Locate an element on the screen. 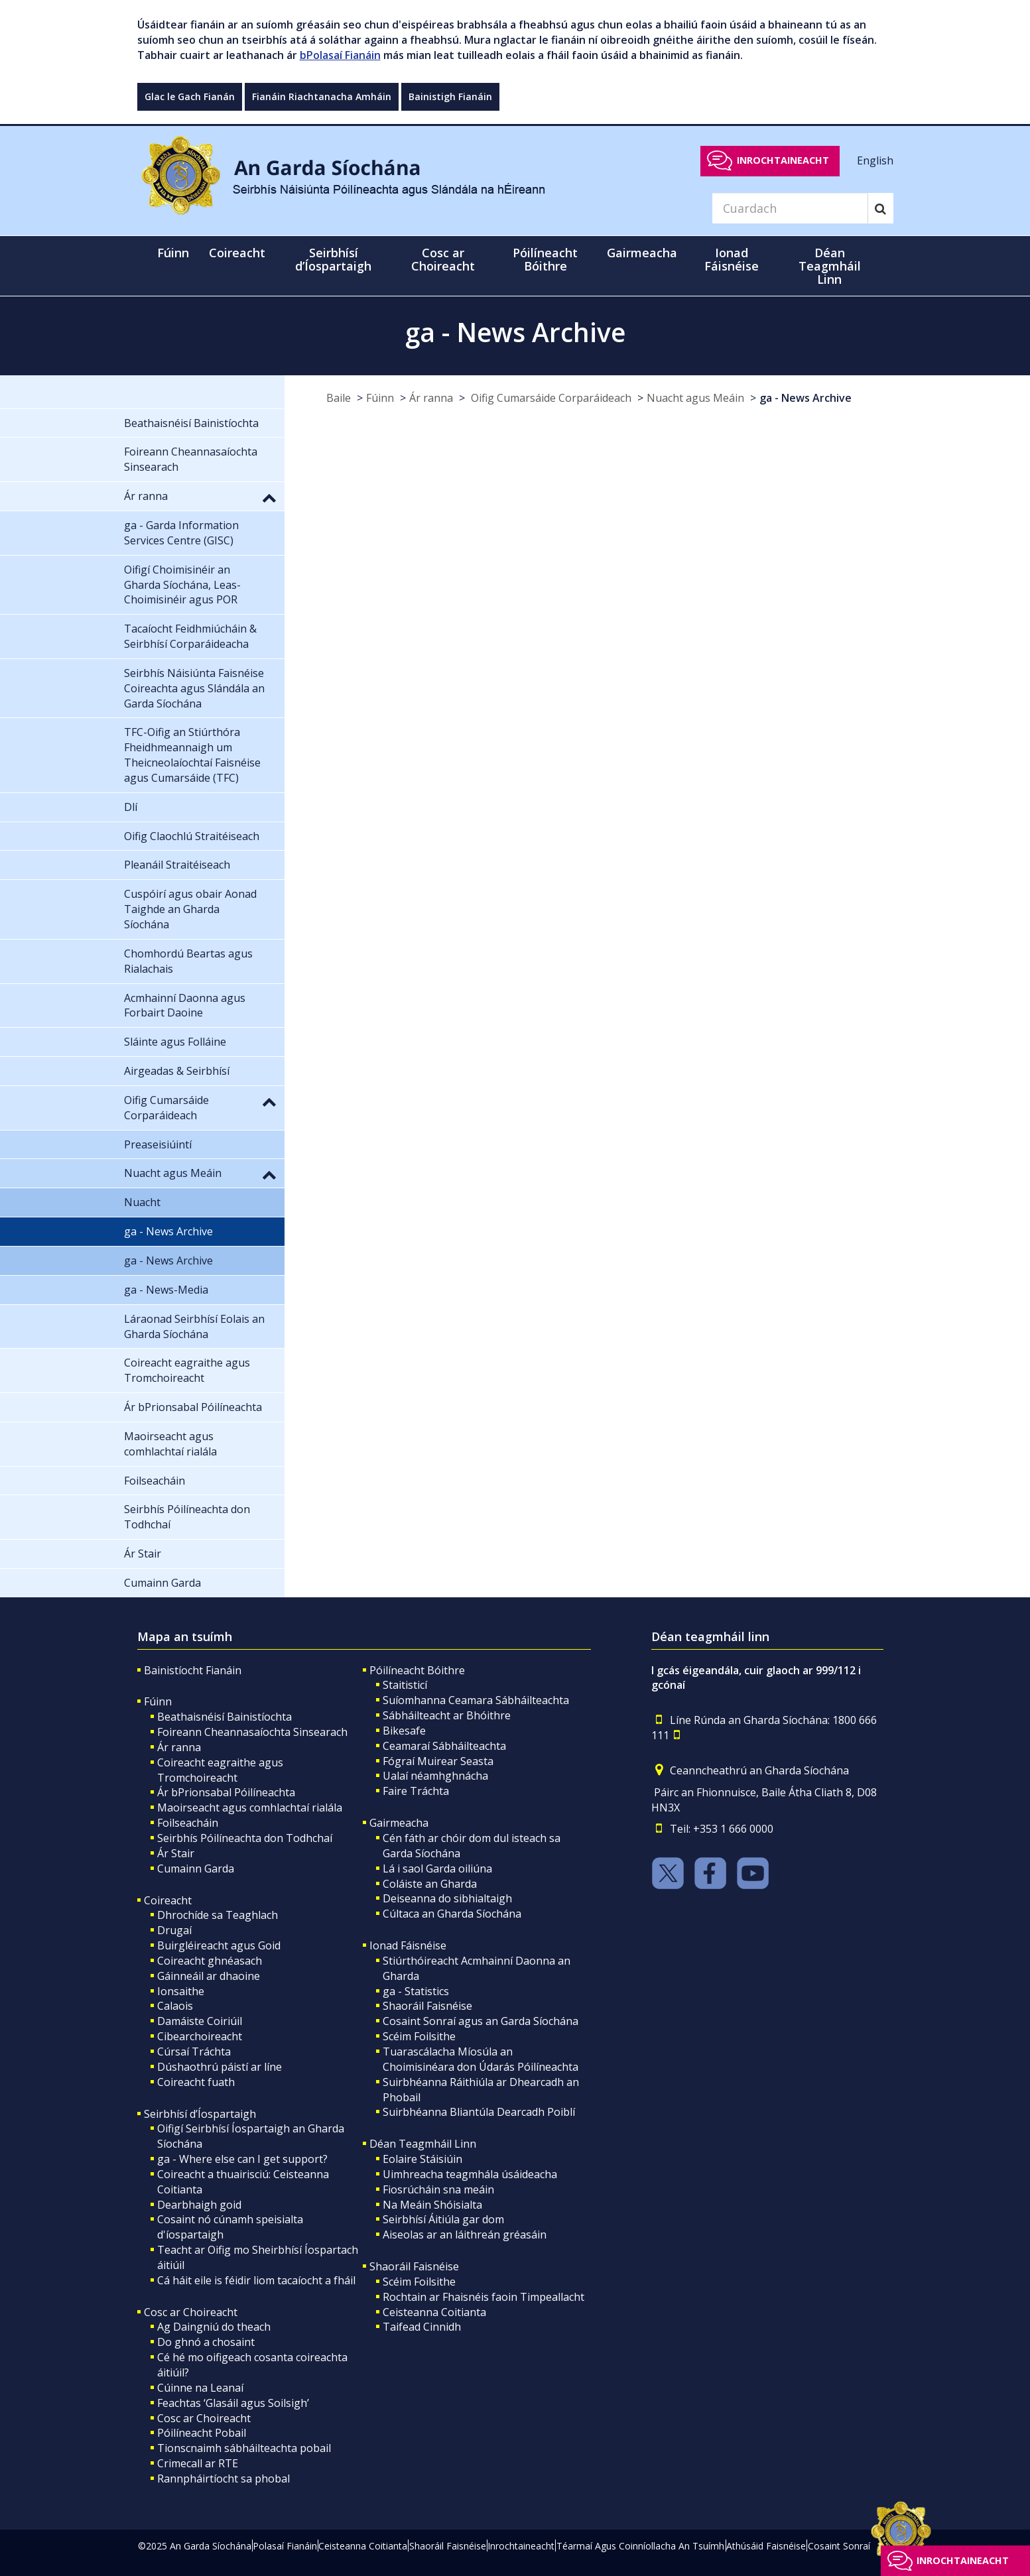  Coireacht ghnéasach is located at coordinates (209, 1960).